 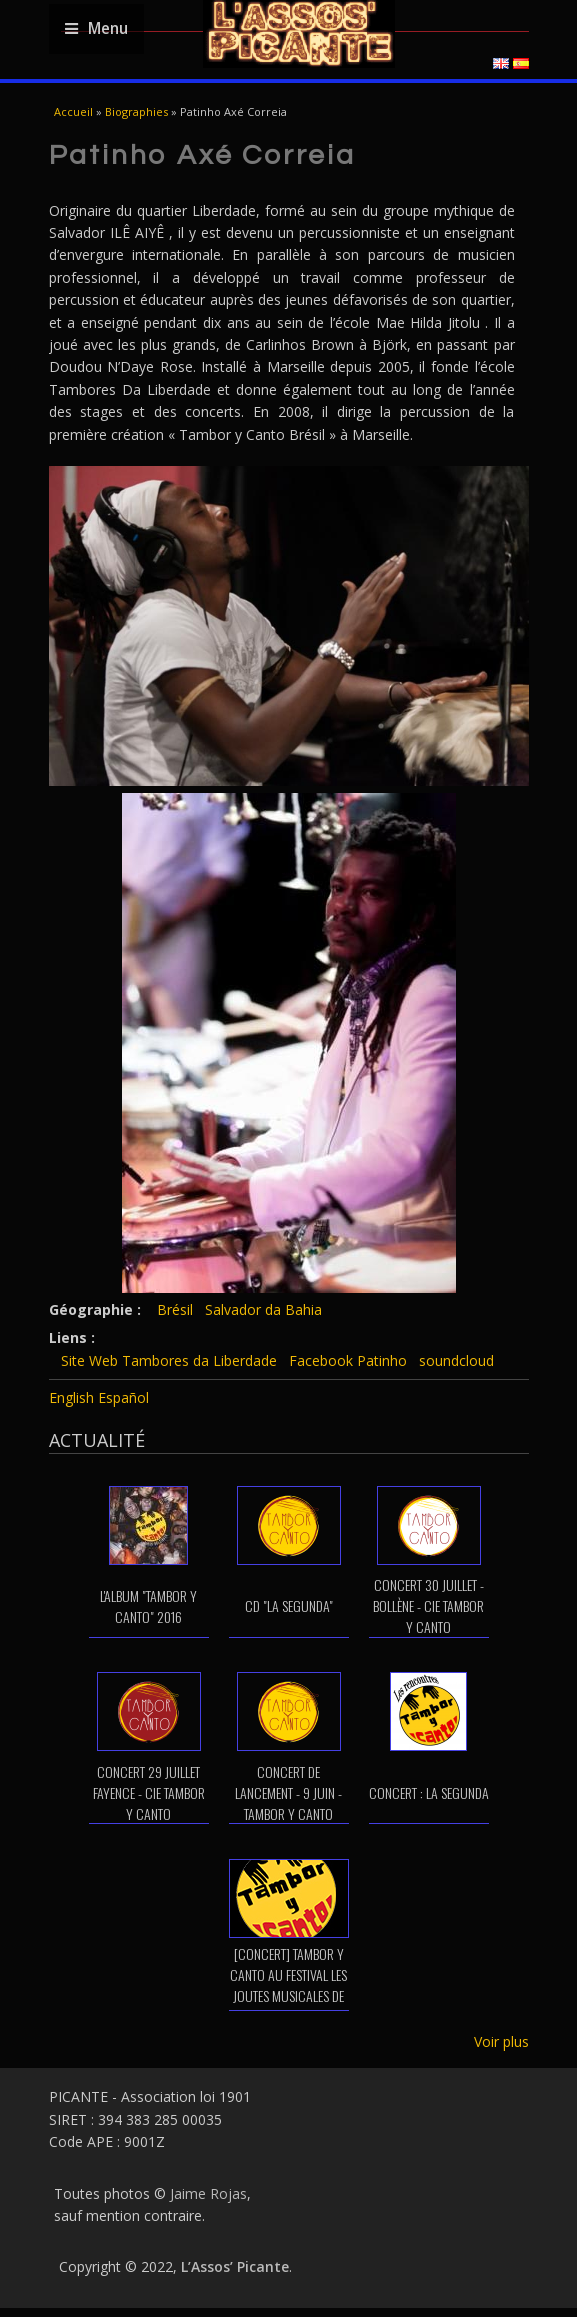 I want to click on L’Assos’ Picante, so click(x=235, y=2266).